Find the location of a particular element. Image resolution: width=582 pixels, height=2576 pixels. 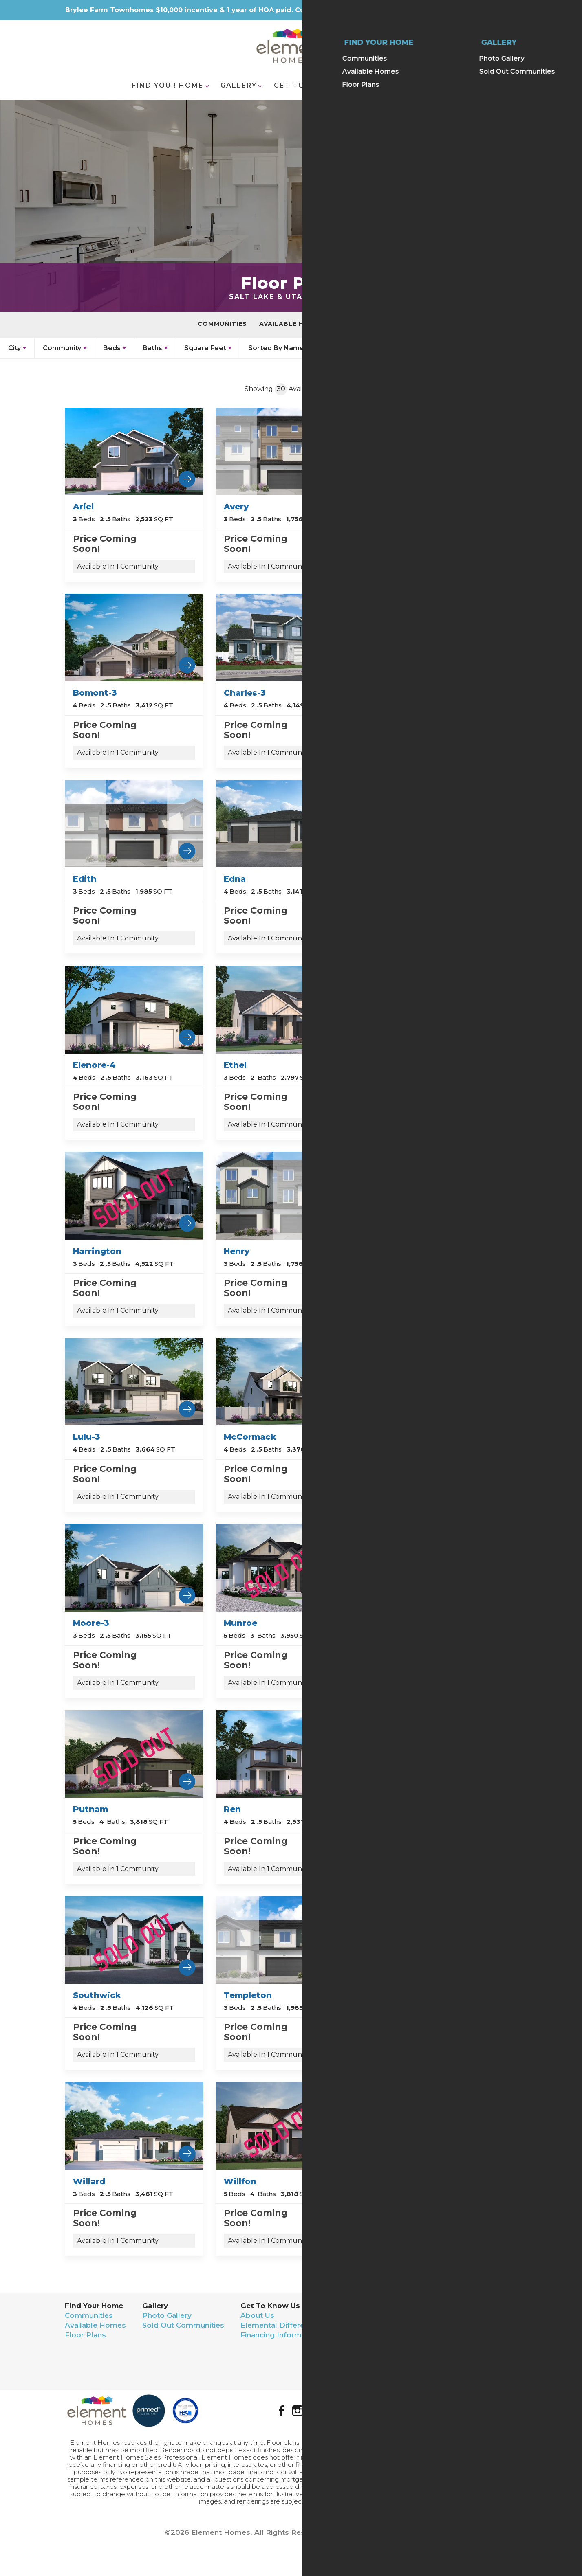

Ethel is located at coordinates (235, 1065).